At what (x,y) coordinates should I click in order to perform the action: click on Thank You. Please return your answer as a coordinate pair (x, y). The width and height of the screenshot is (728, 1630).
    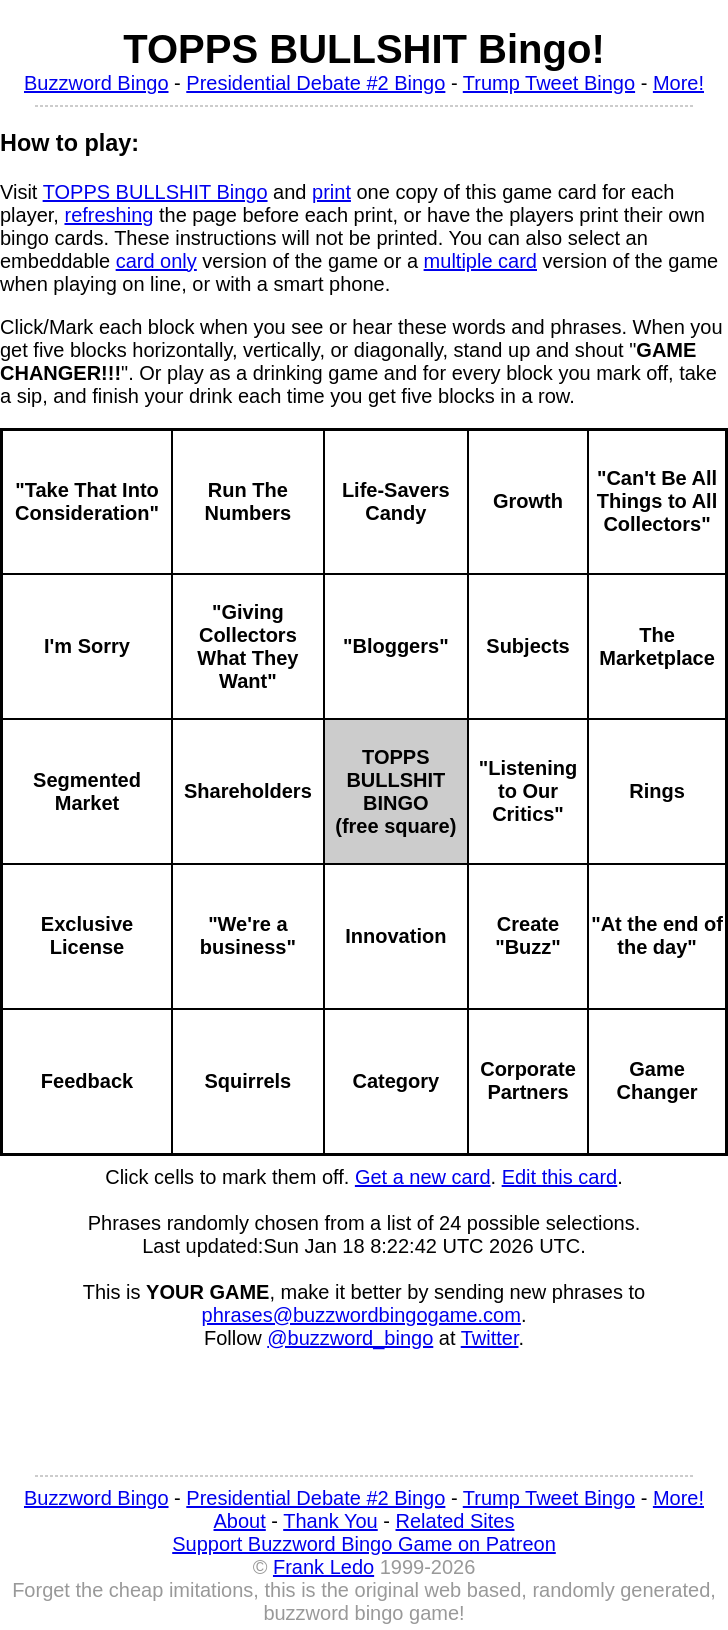
    Looking at the image, I should click on (330, 1521).